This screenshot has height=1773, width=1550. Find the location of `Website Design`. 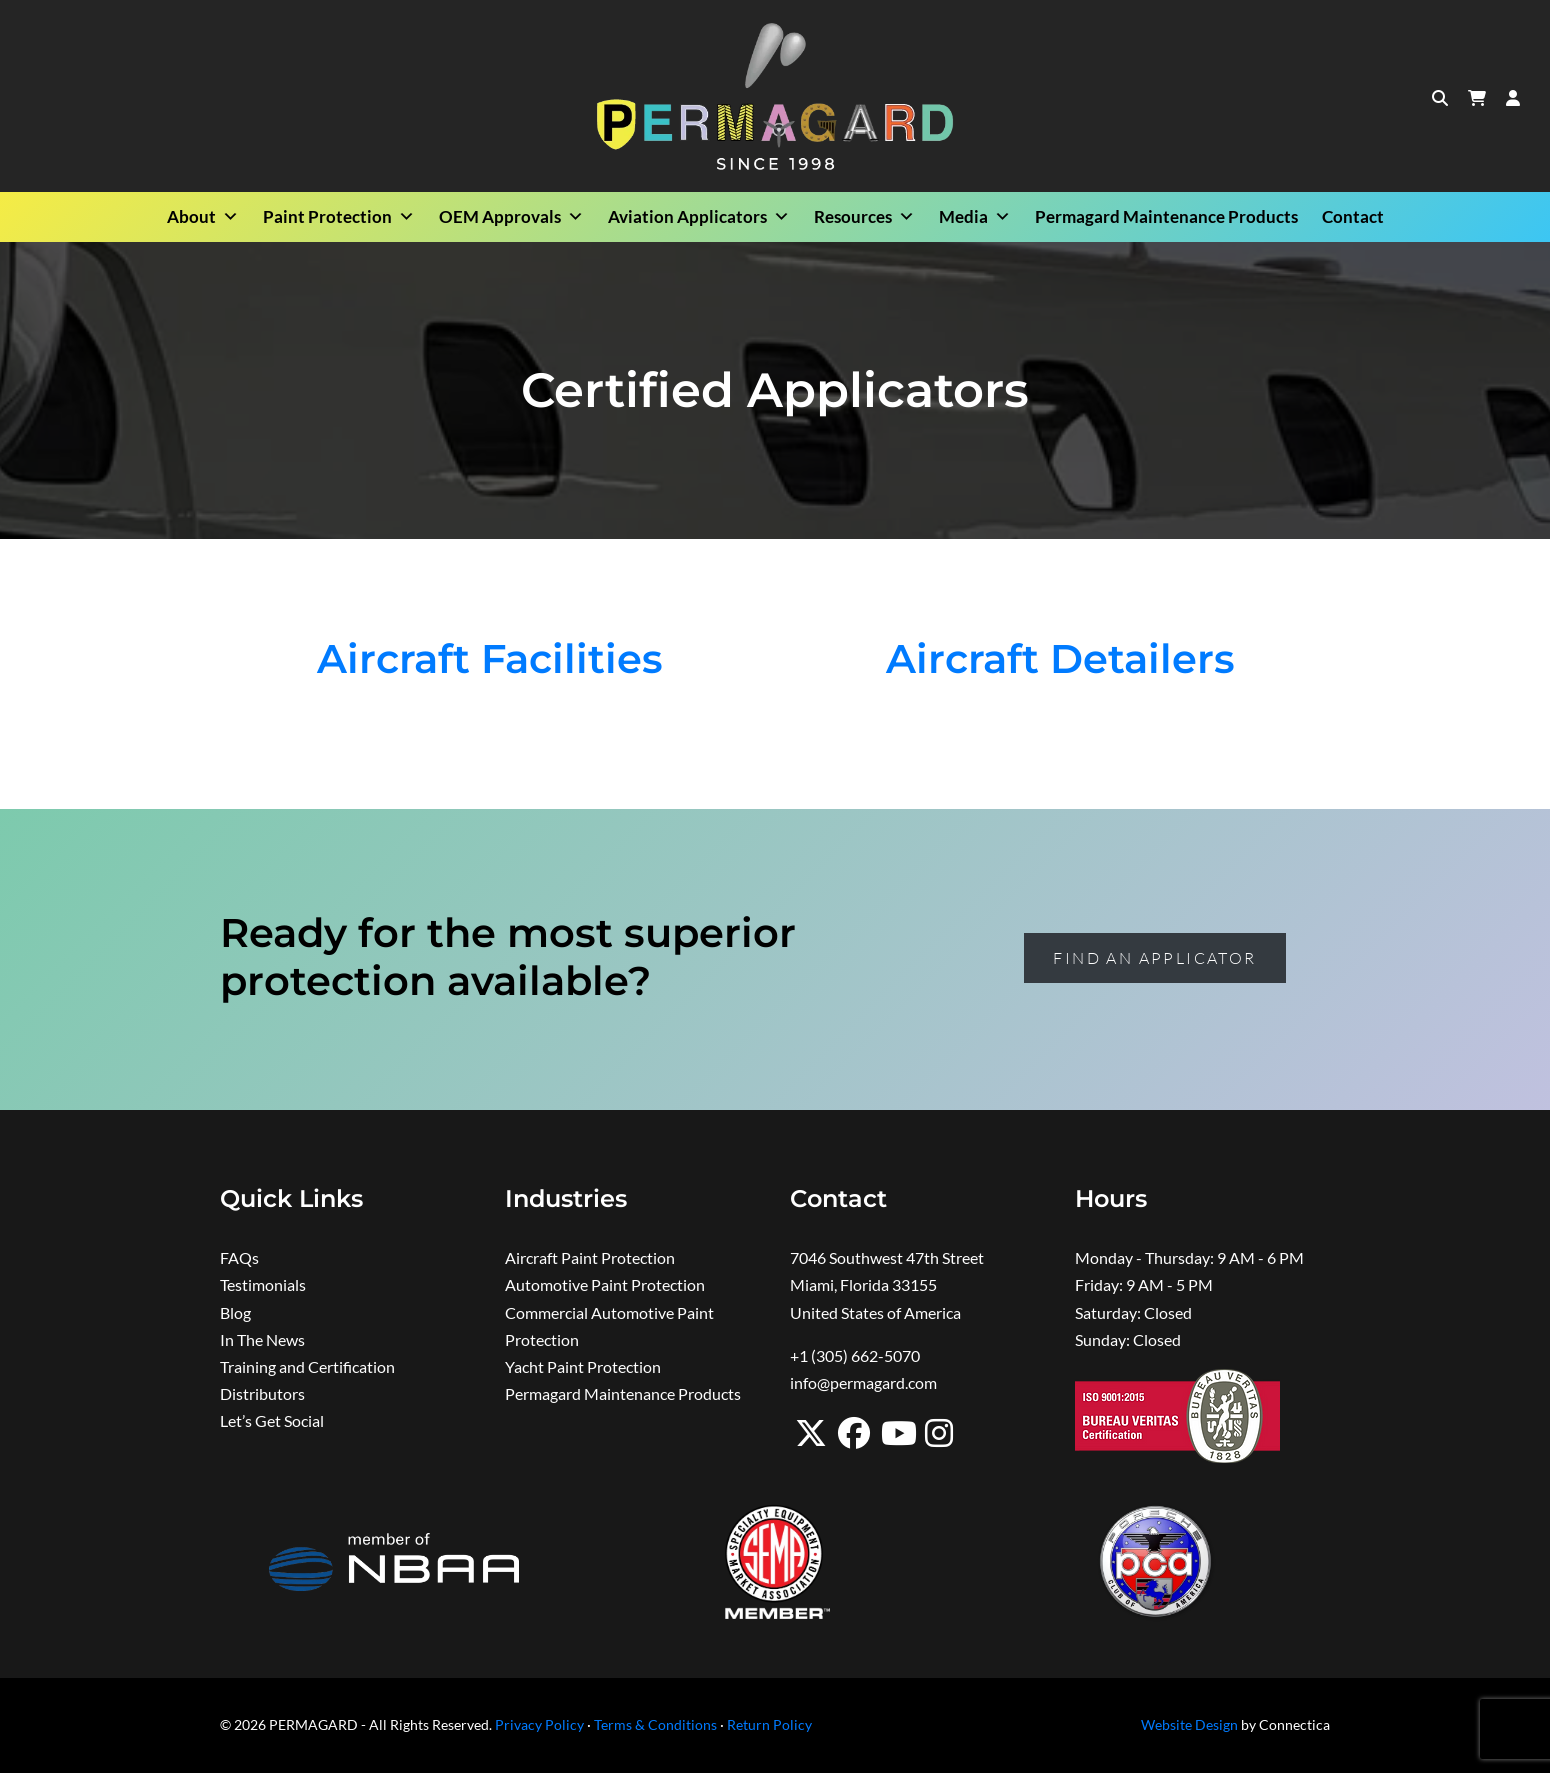

Website Design is located at coordinates (1189, 1725).